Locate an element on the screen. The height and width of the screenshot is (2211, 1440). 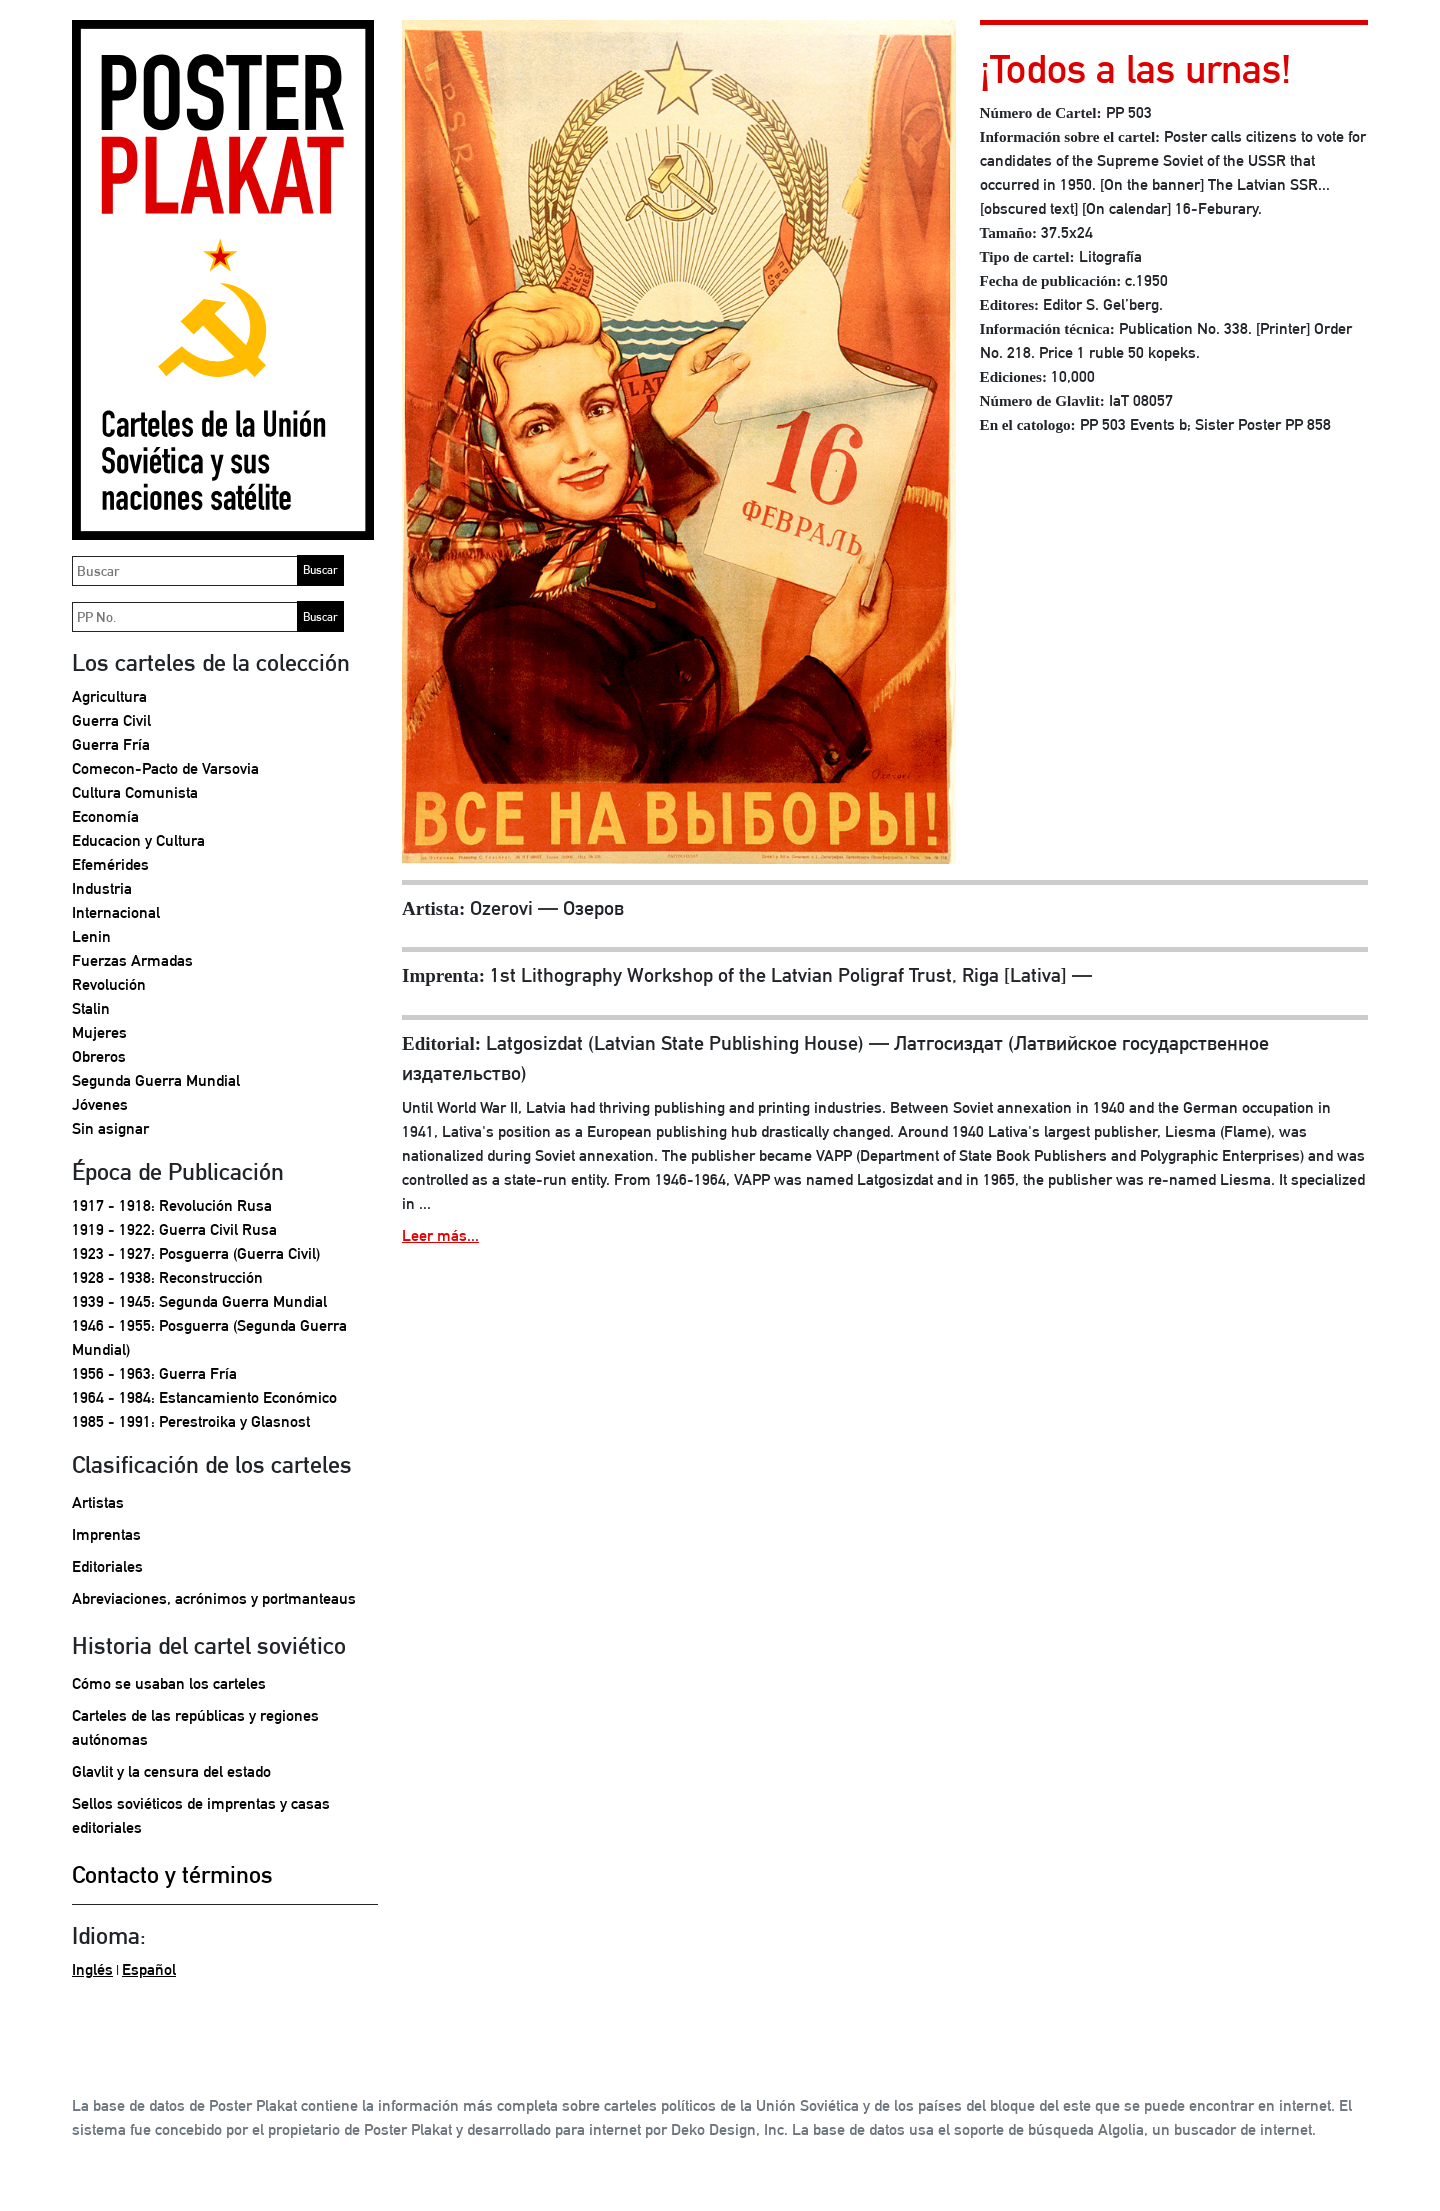
Imprentas is located at coordinates (106, 1534).